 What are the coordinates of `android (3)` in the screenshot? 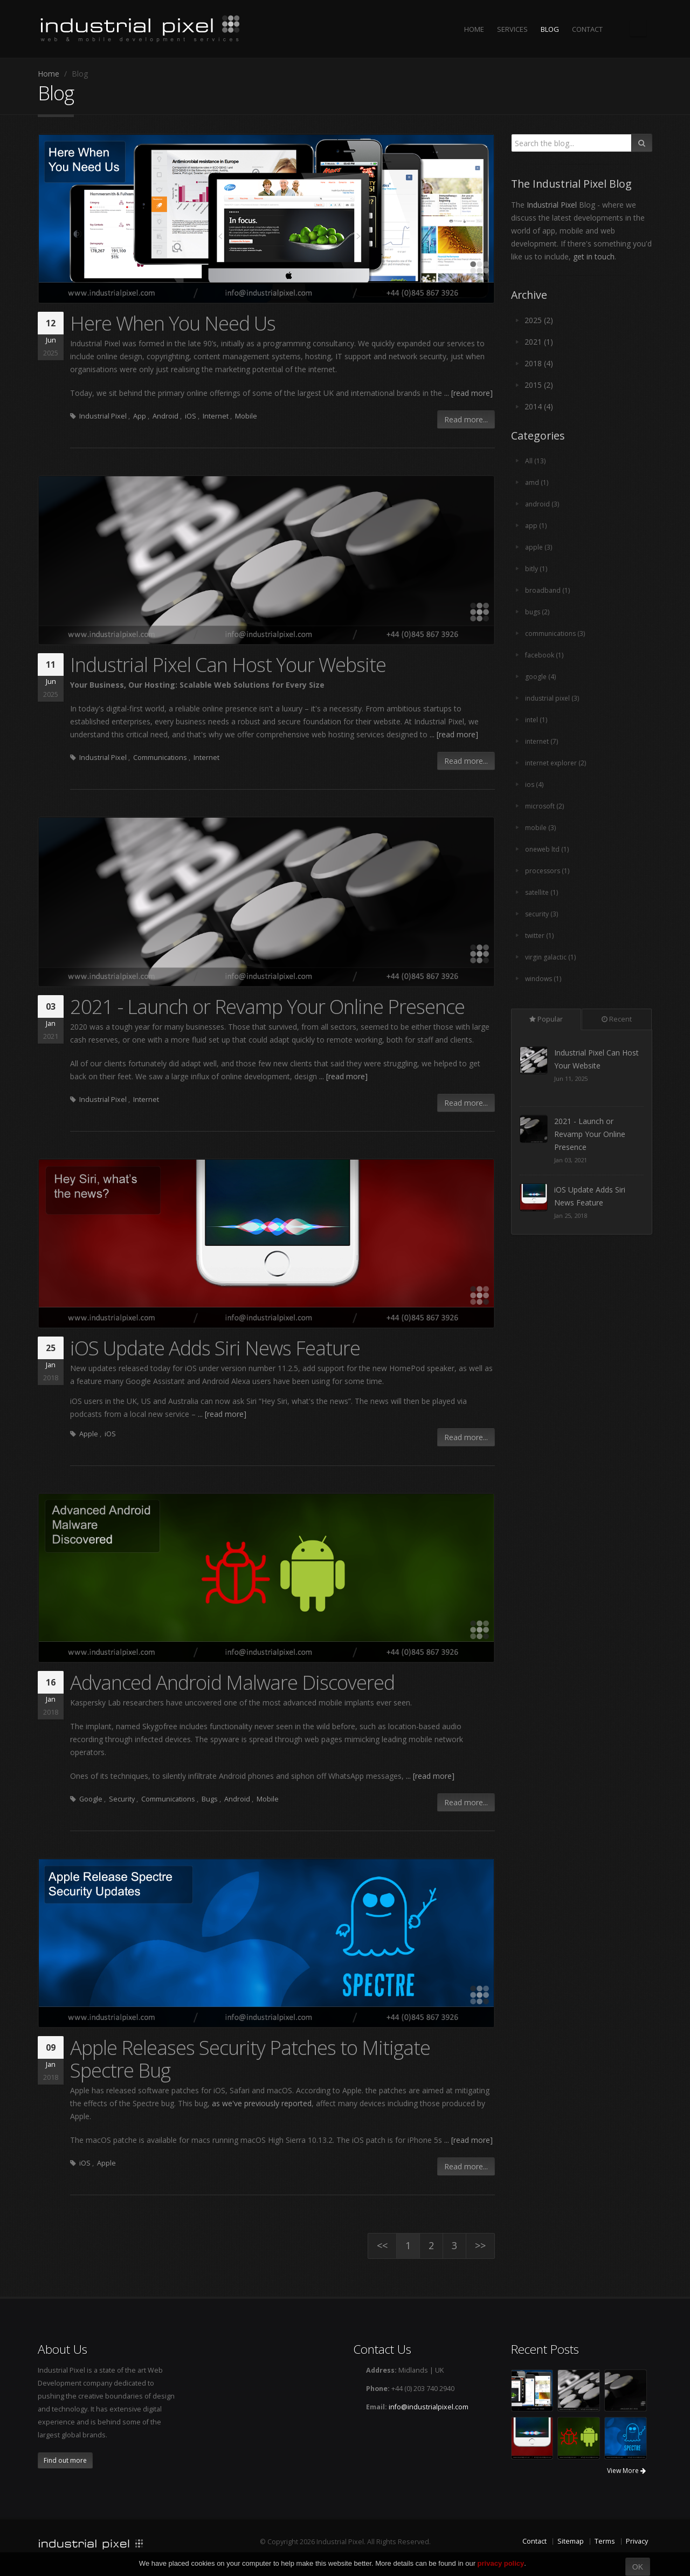 It's located at (542, 504).